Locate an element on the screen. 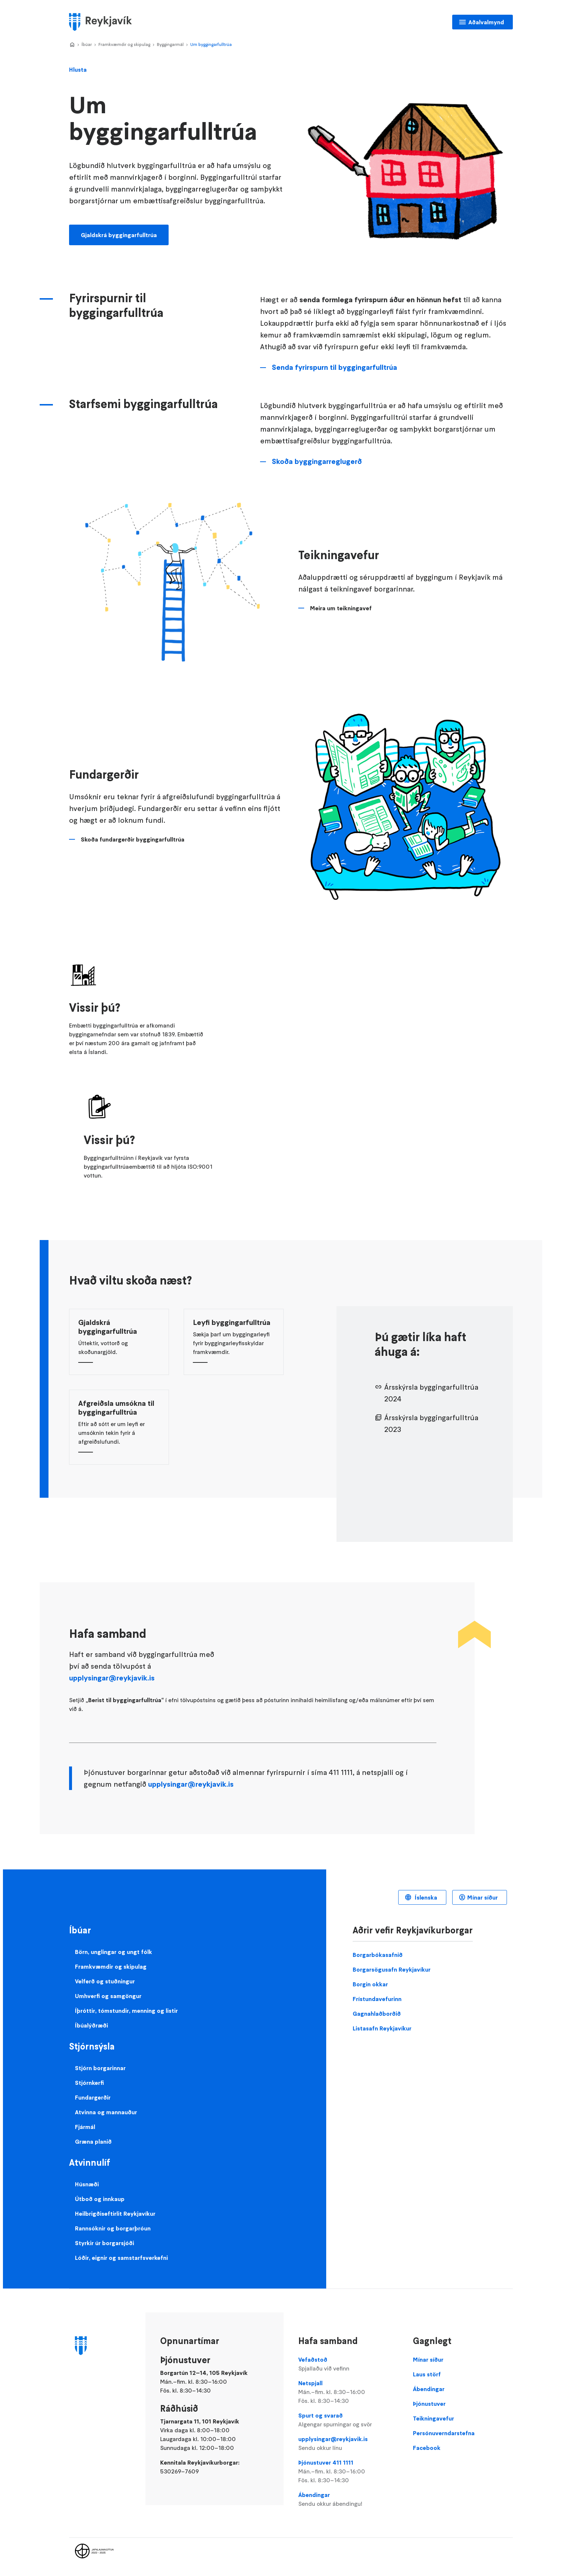 Image resolution: width=576 pixels, height=2576 pixels. Fjármál is located at coordinates (85, 2126).